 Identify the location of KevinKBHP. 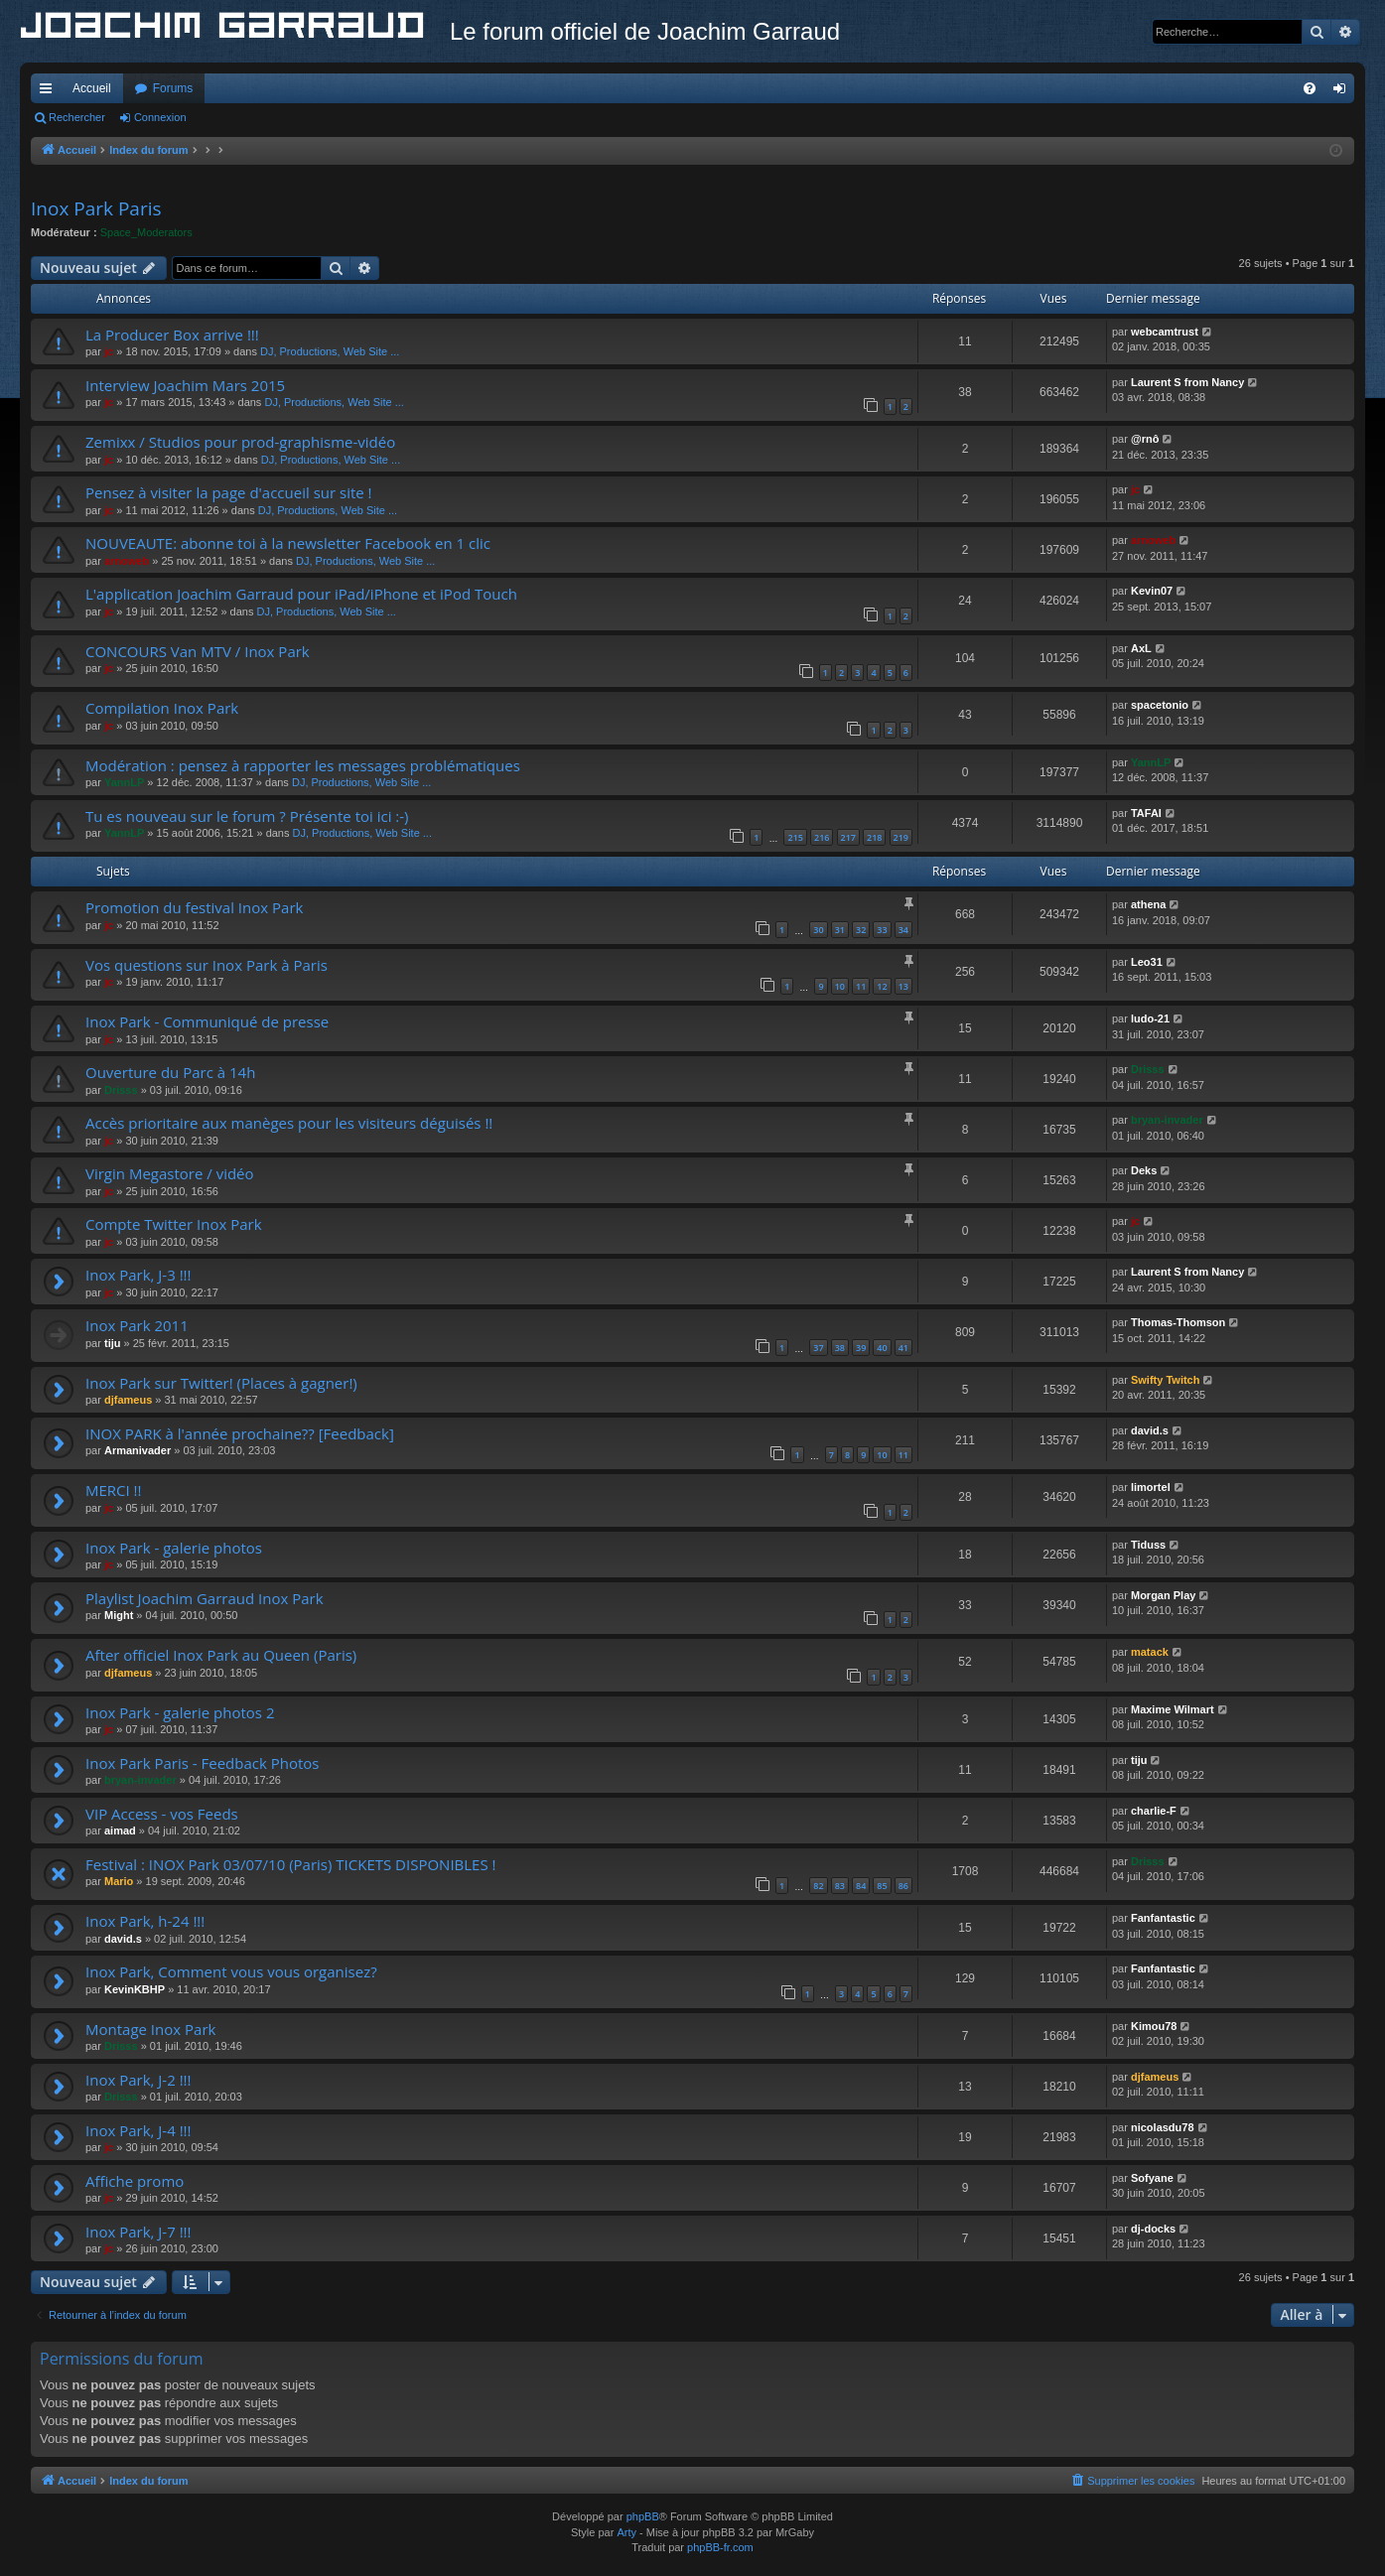
(134, 1989).